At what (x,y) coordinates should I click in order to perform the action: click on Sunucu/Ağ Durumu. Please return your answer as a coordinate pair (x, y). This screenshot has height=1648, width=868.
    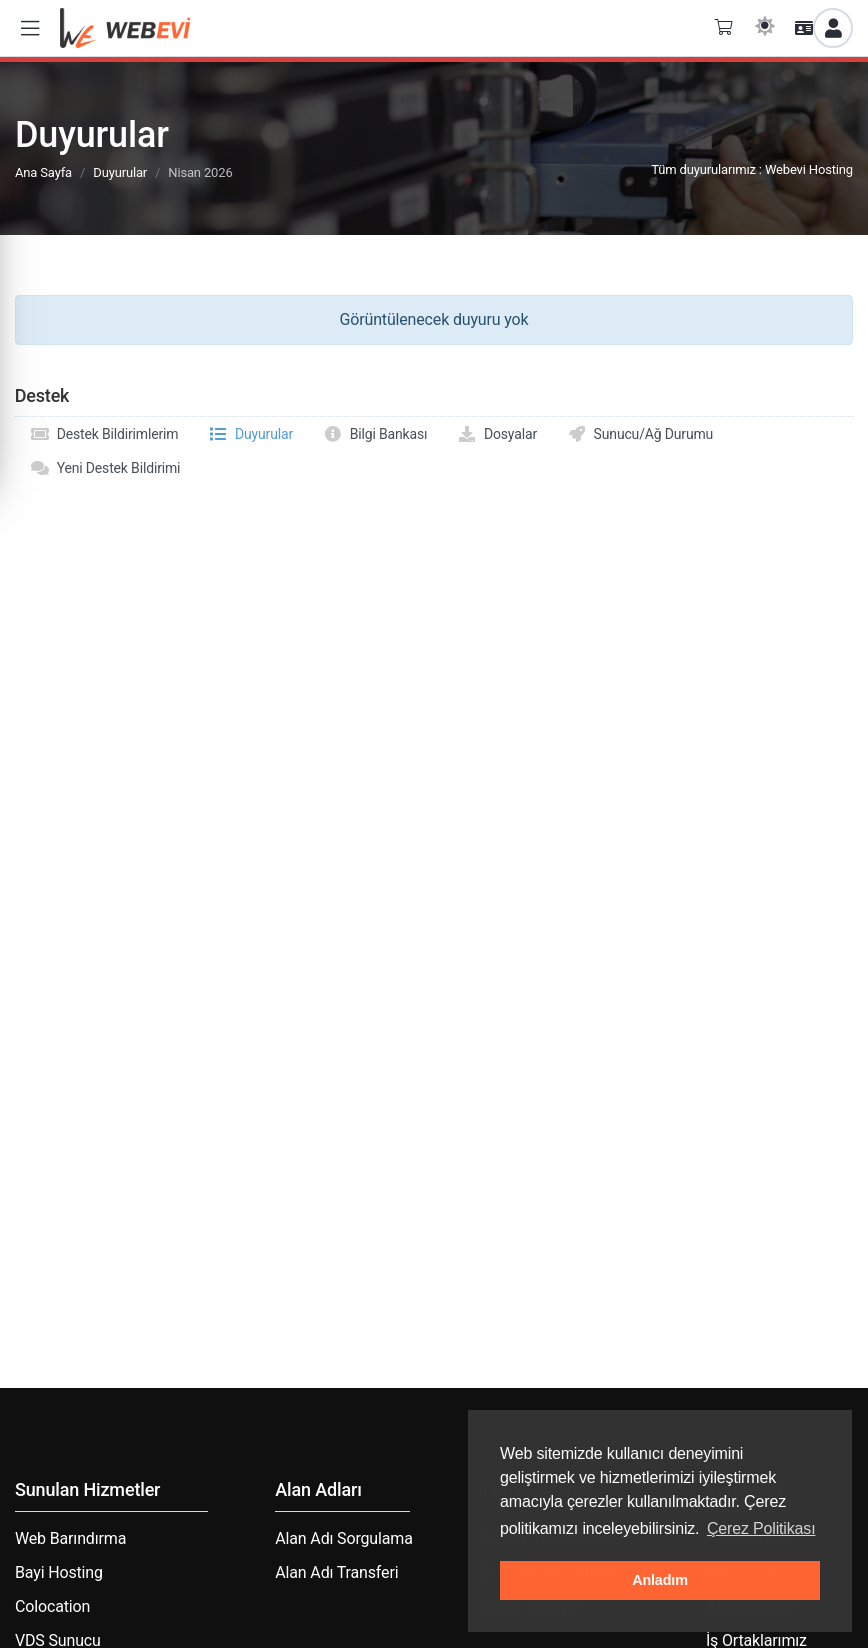
    Looking at the image, I should click on (640, 434).